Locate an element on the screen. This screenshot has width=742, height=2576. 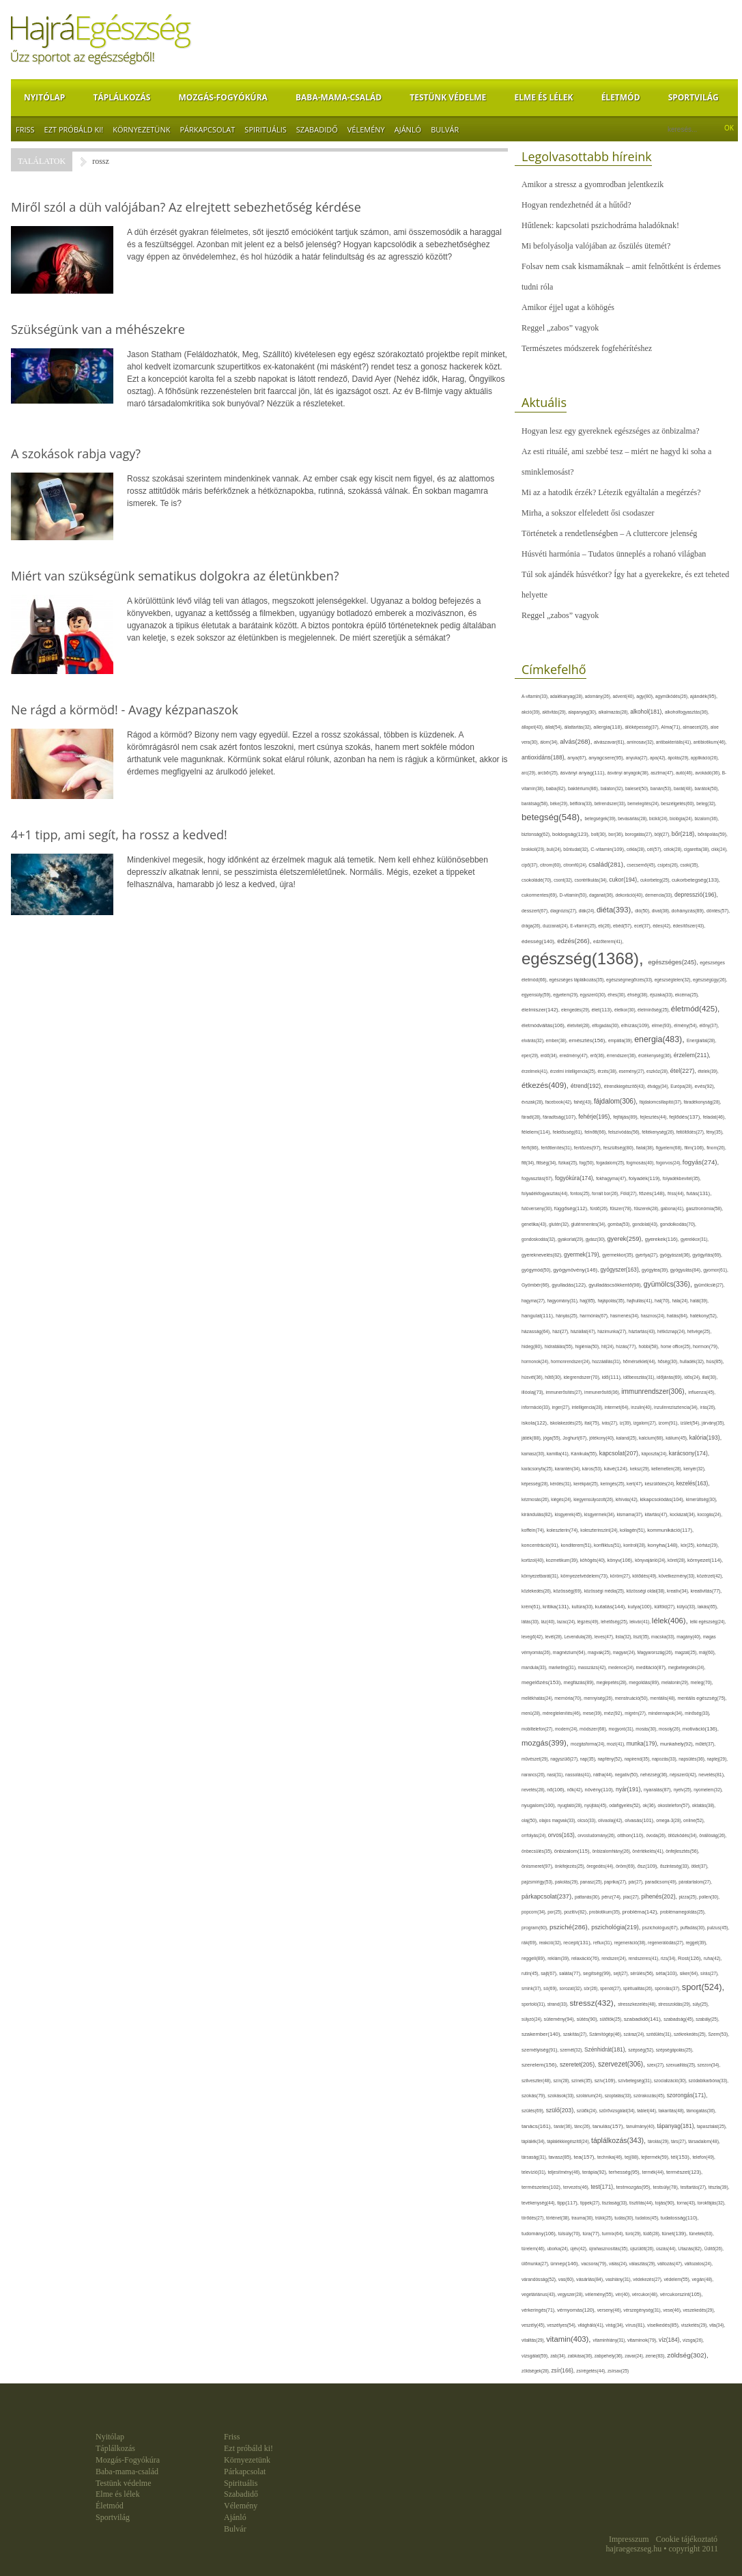
féltékenység(26), is located at coordinates (659, 1132).